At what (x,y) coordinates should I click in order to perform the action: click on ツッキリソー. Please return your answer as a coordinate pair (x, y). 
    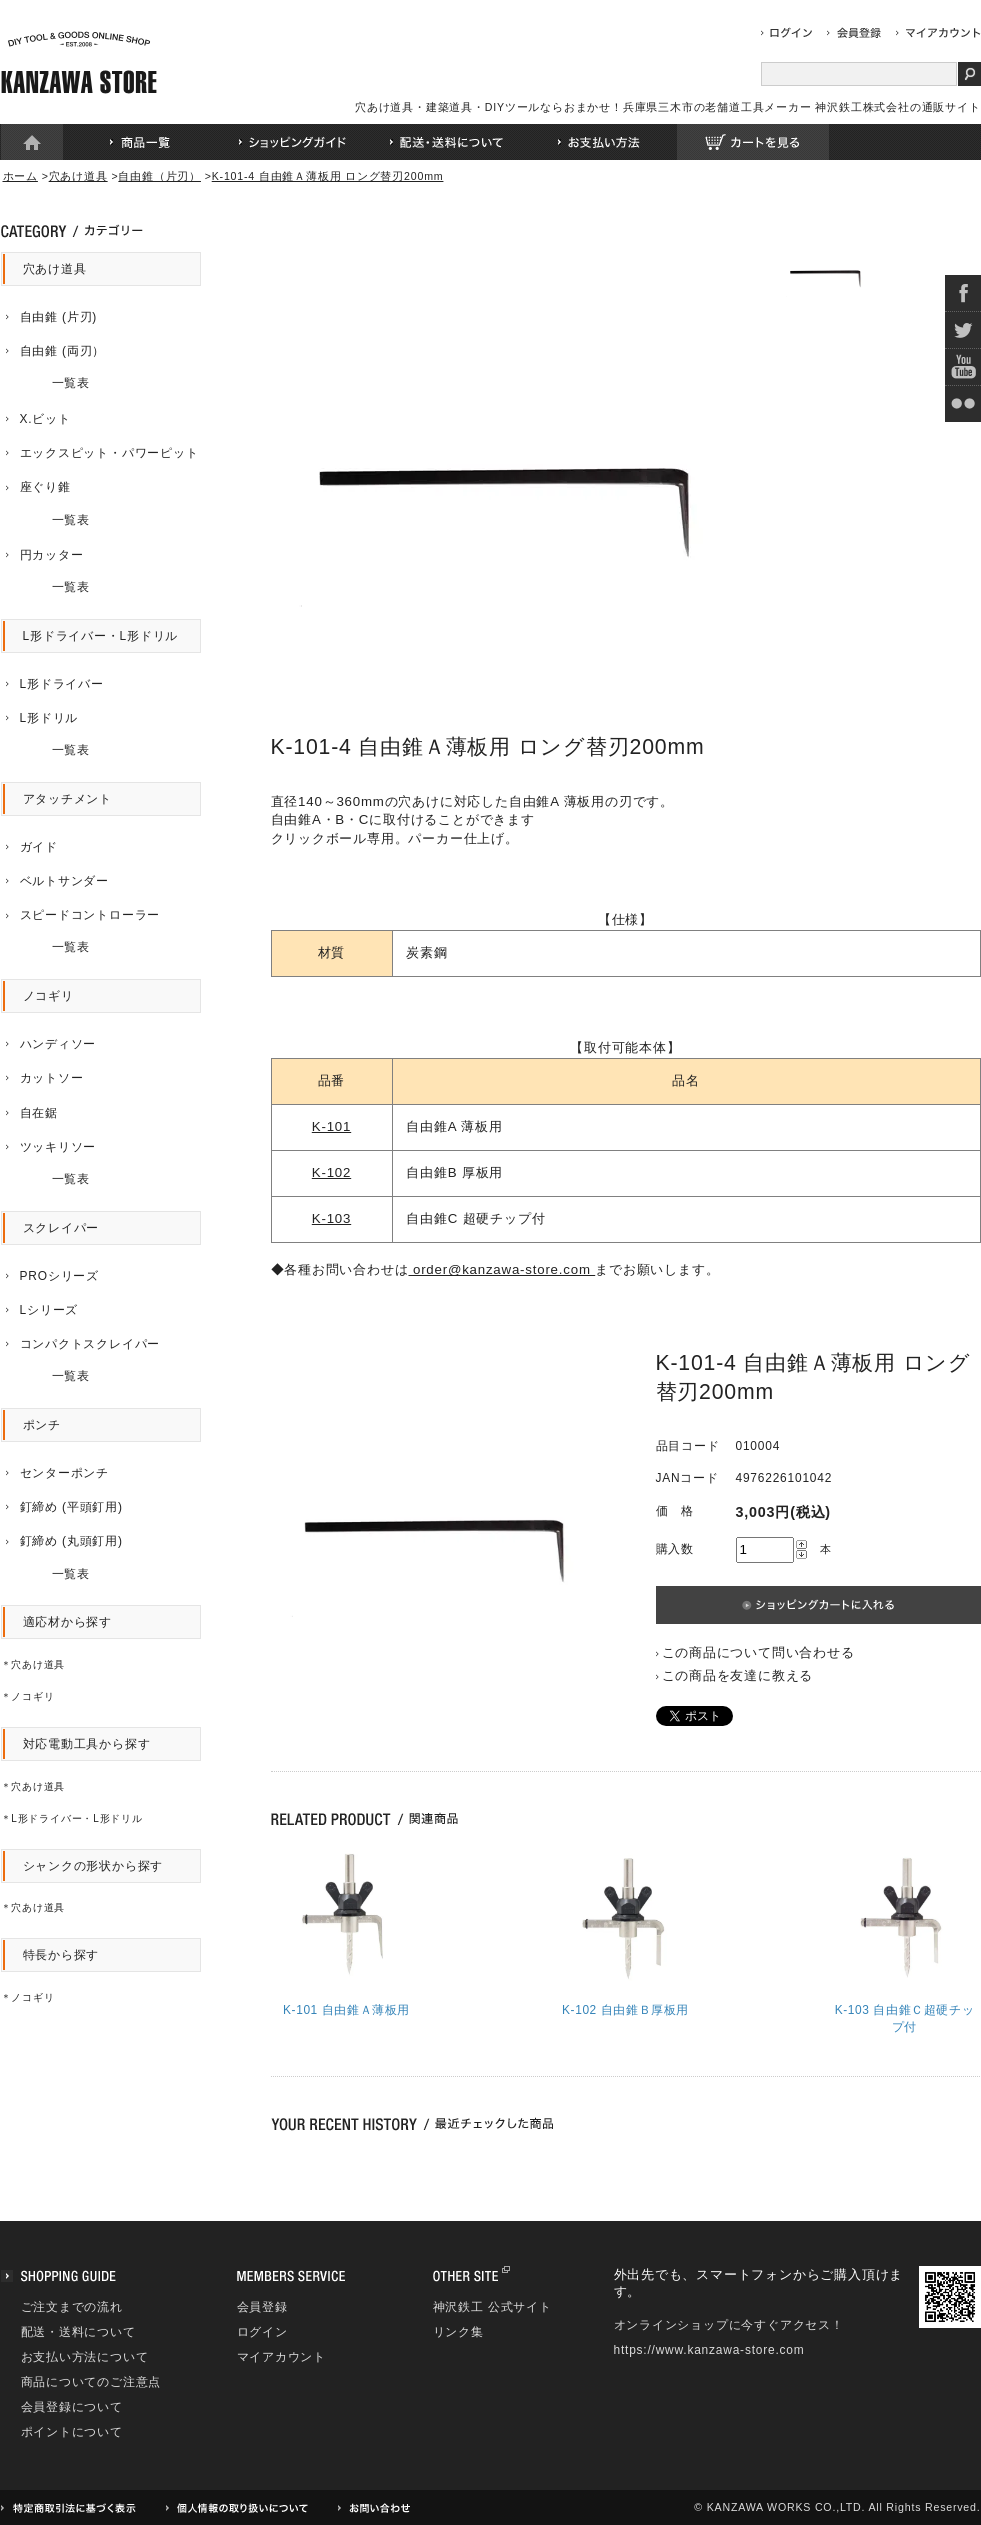
    Looking at the image, I should click on (58, 1147).